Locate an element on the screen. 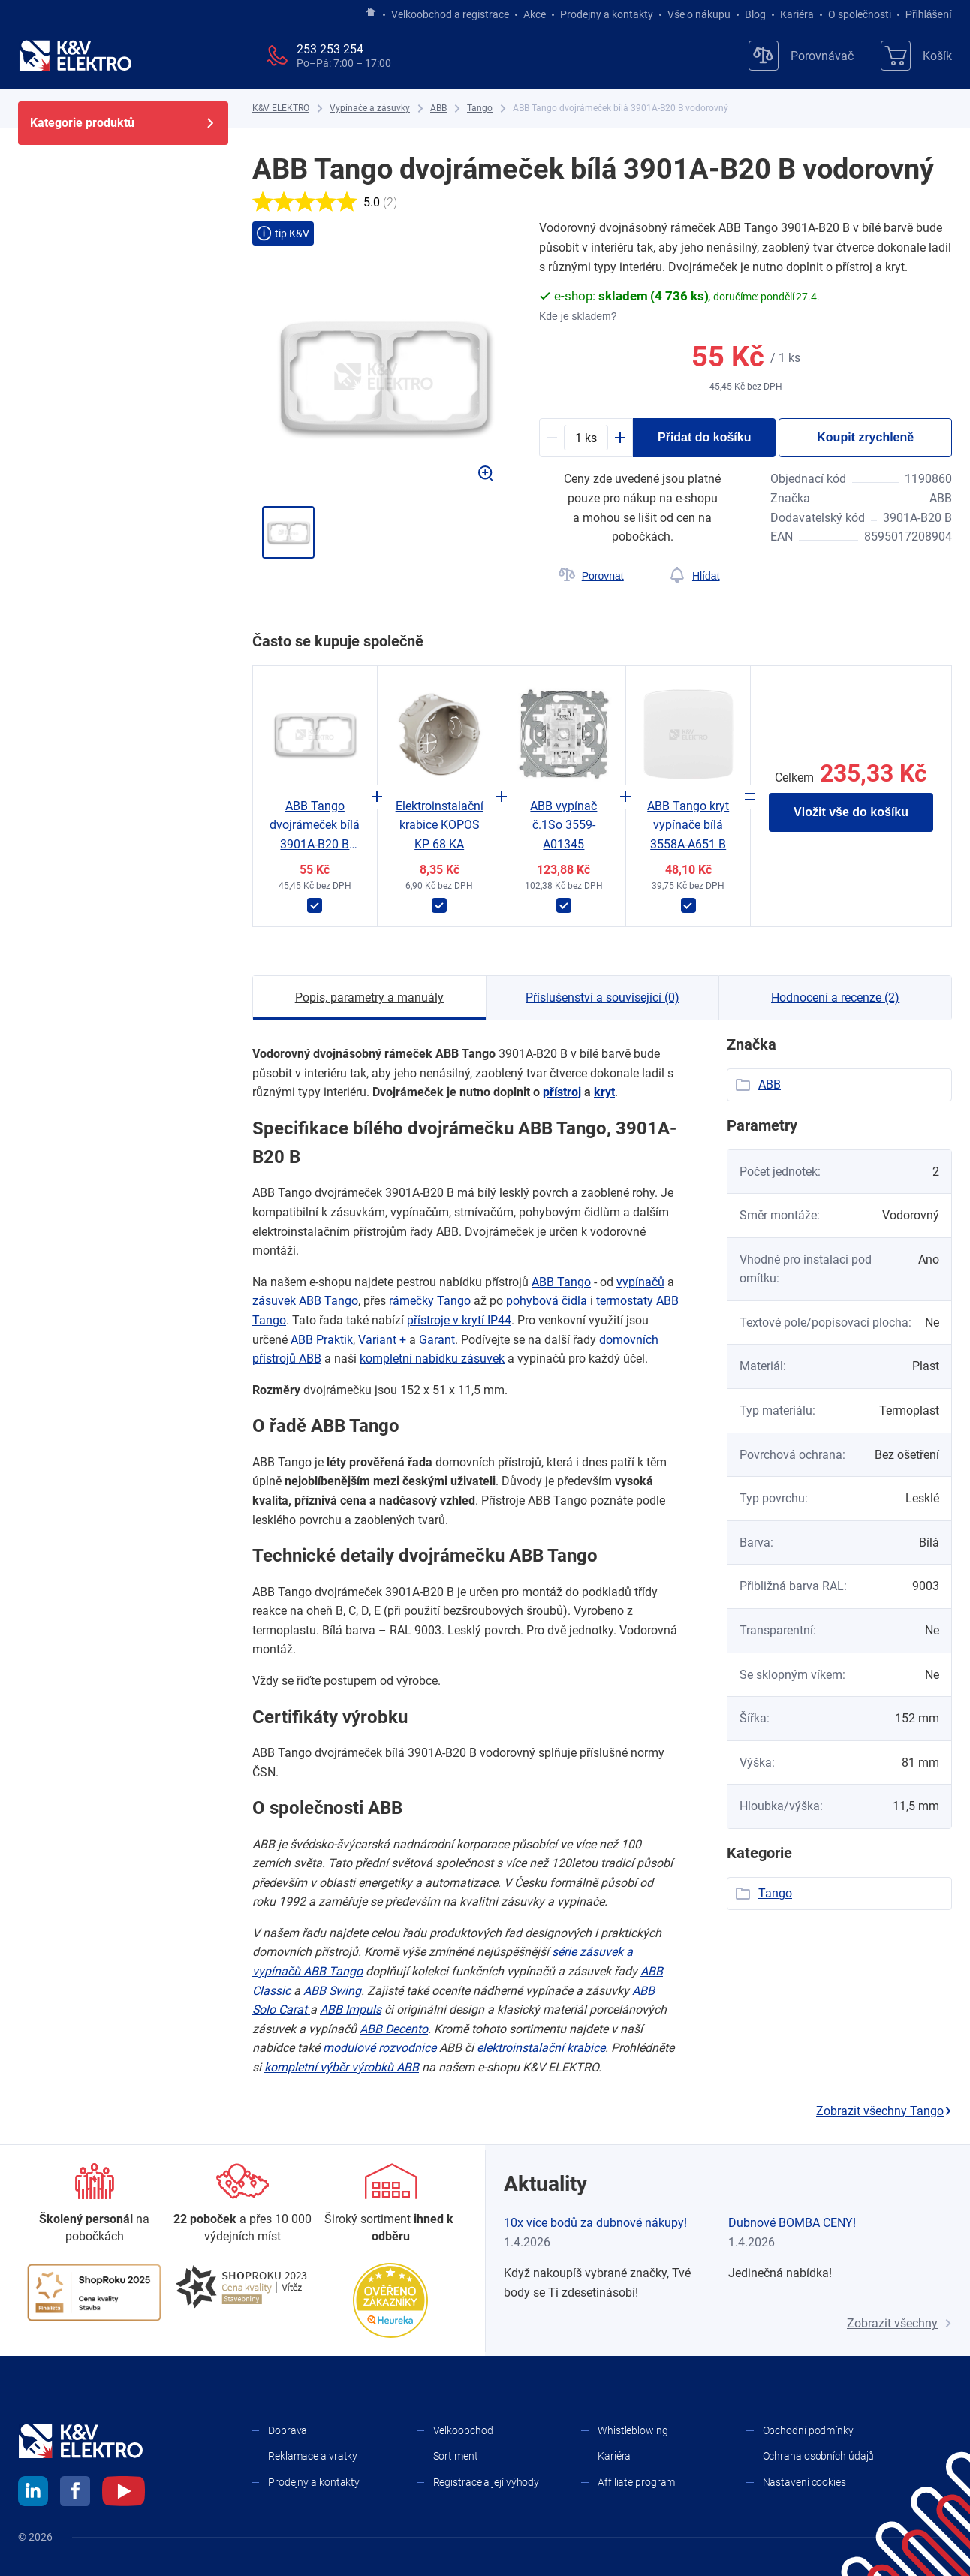  zásuvek ABB Tango is located at coordinates (305, 1301).